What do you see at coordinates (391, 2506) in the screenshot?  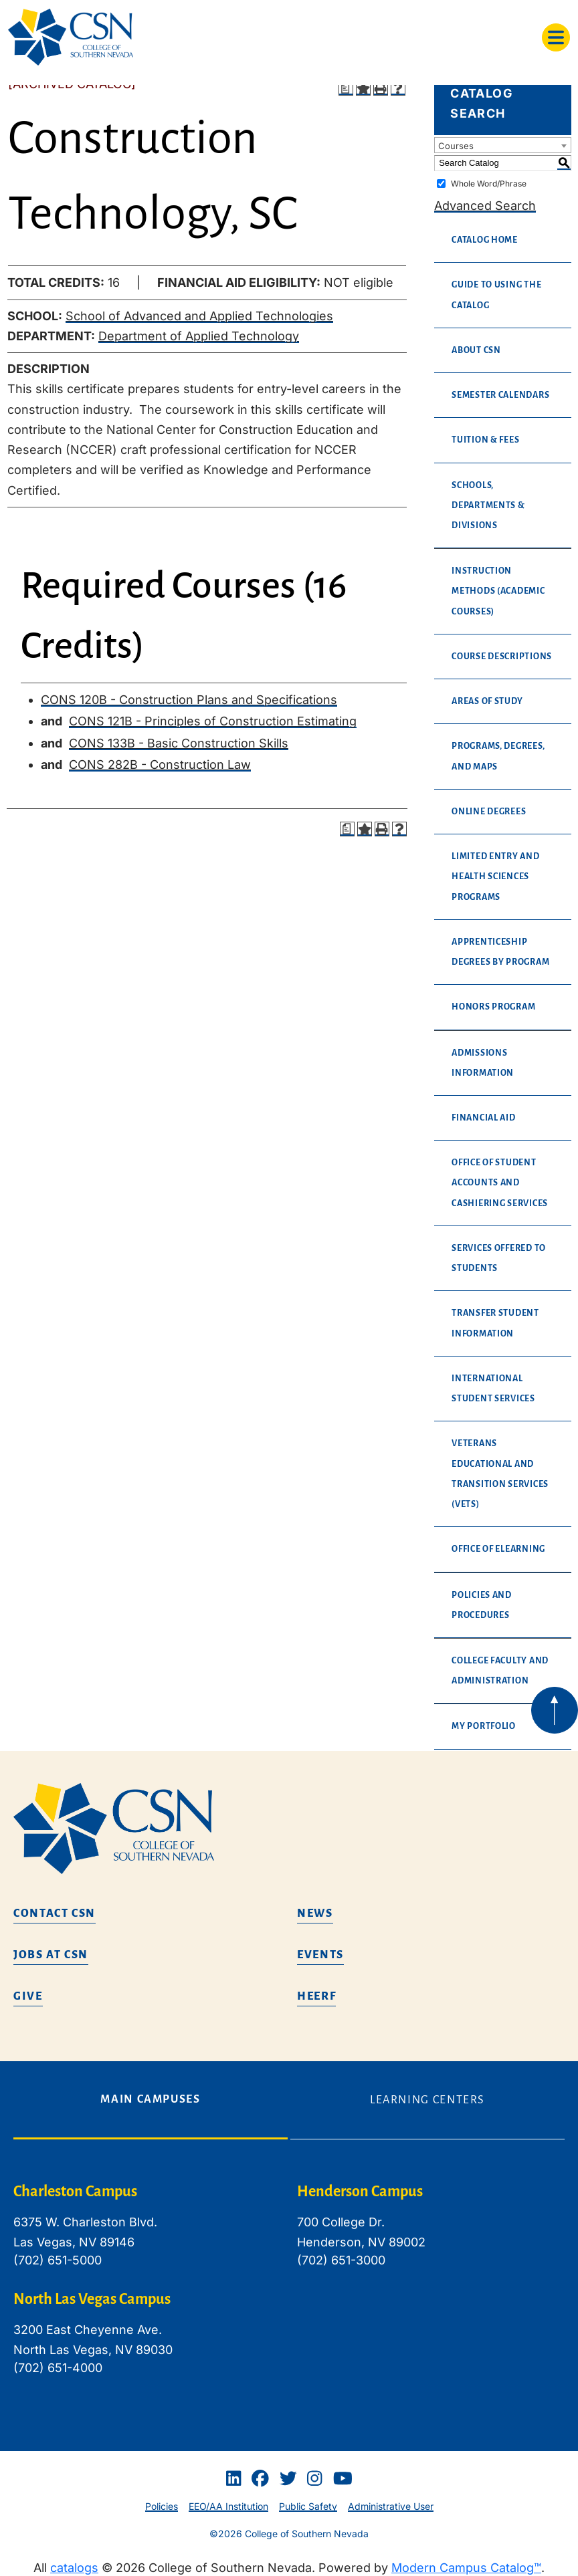 I see `Administrative User` at bounding box center [391, 2506].